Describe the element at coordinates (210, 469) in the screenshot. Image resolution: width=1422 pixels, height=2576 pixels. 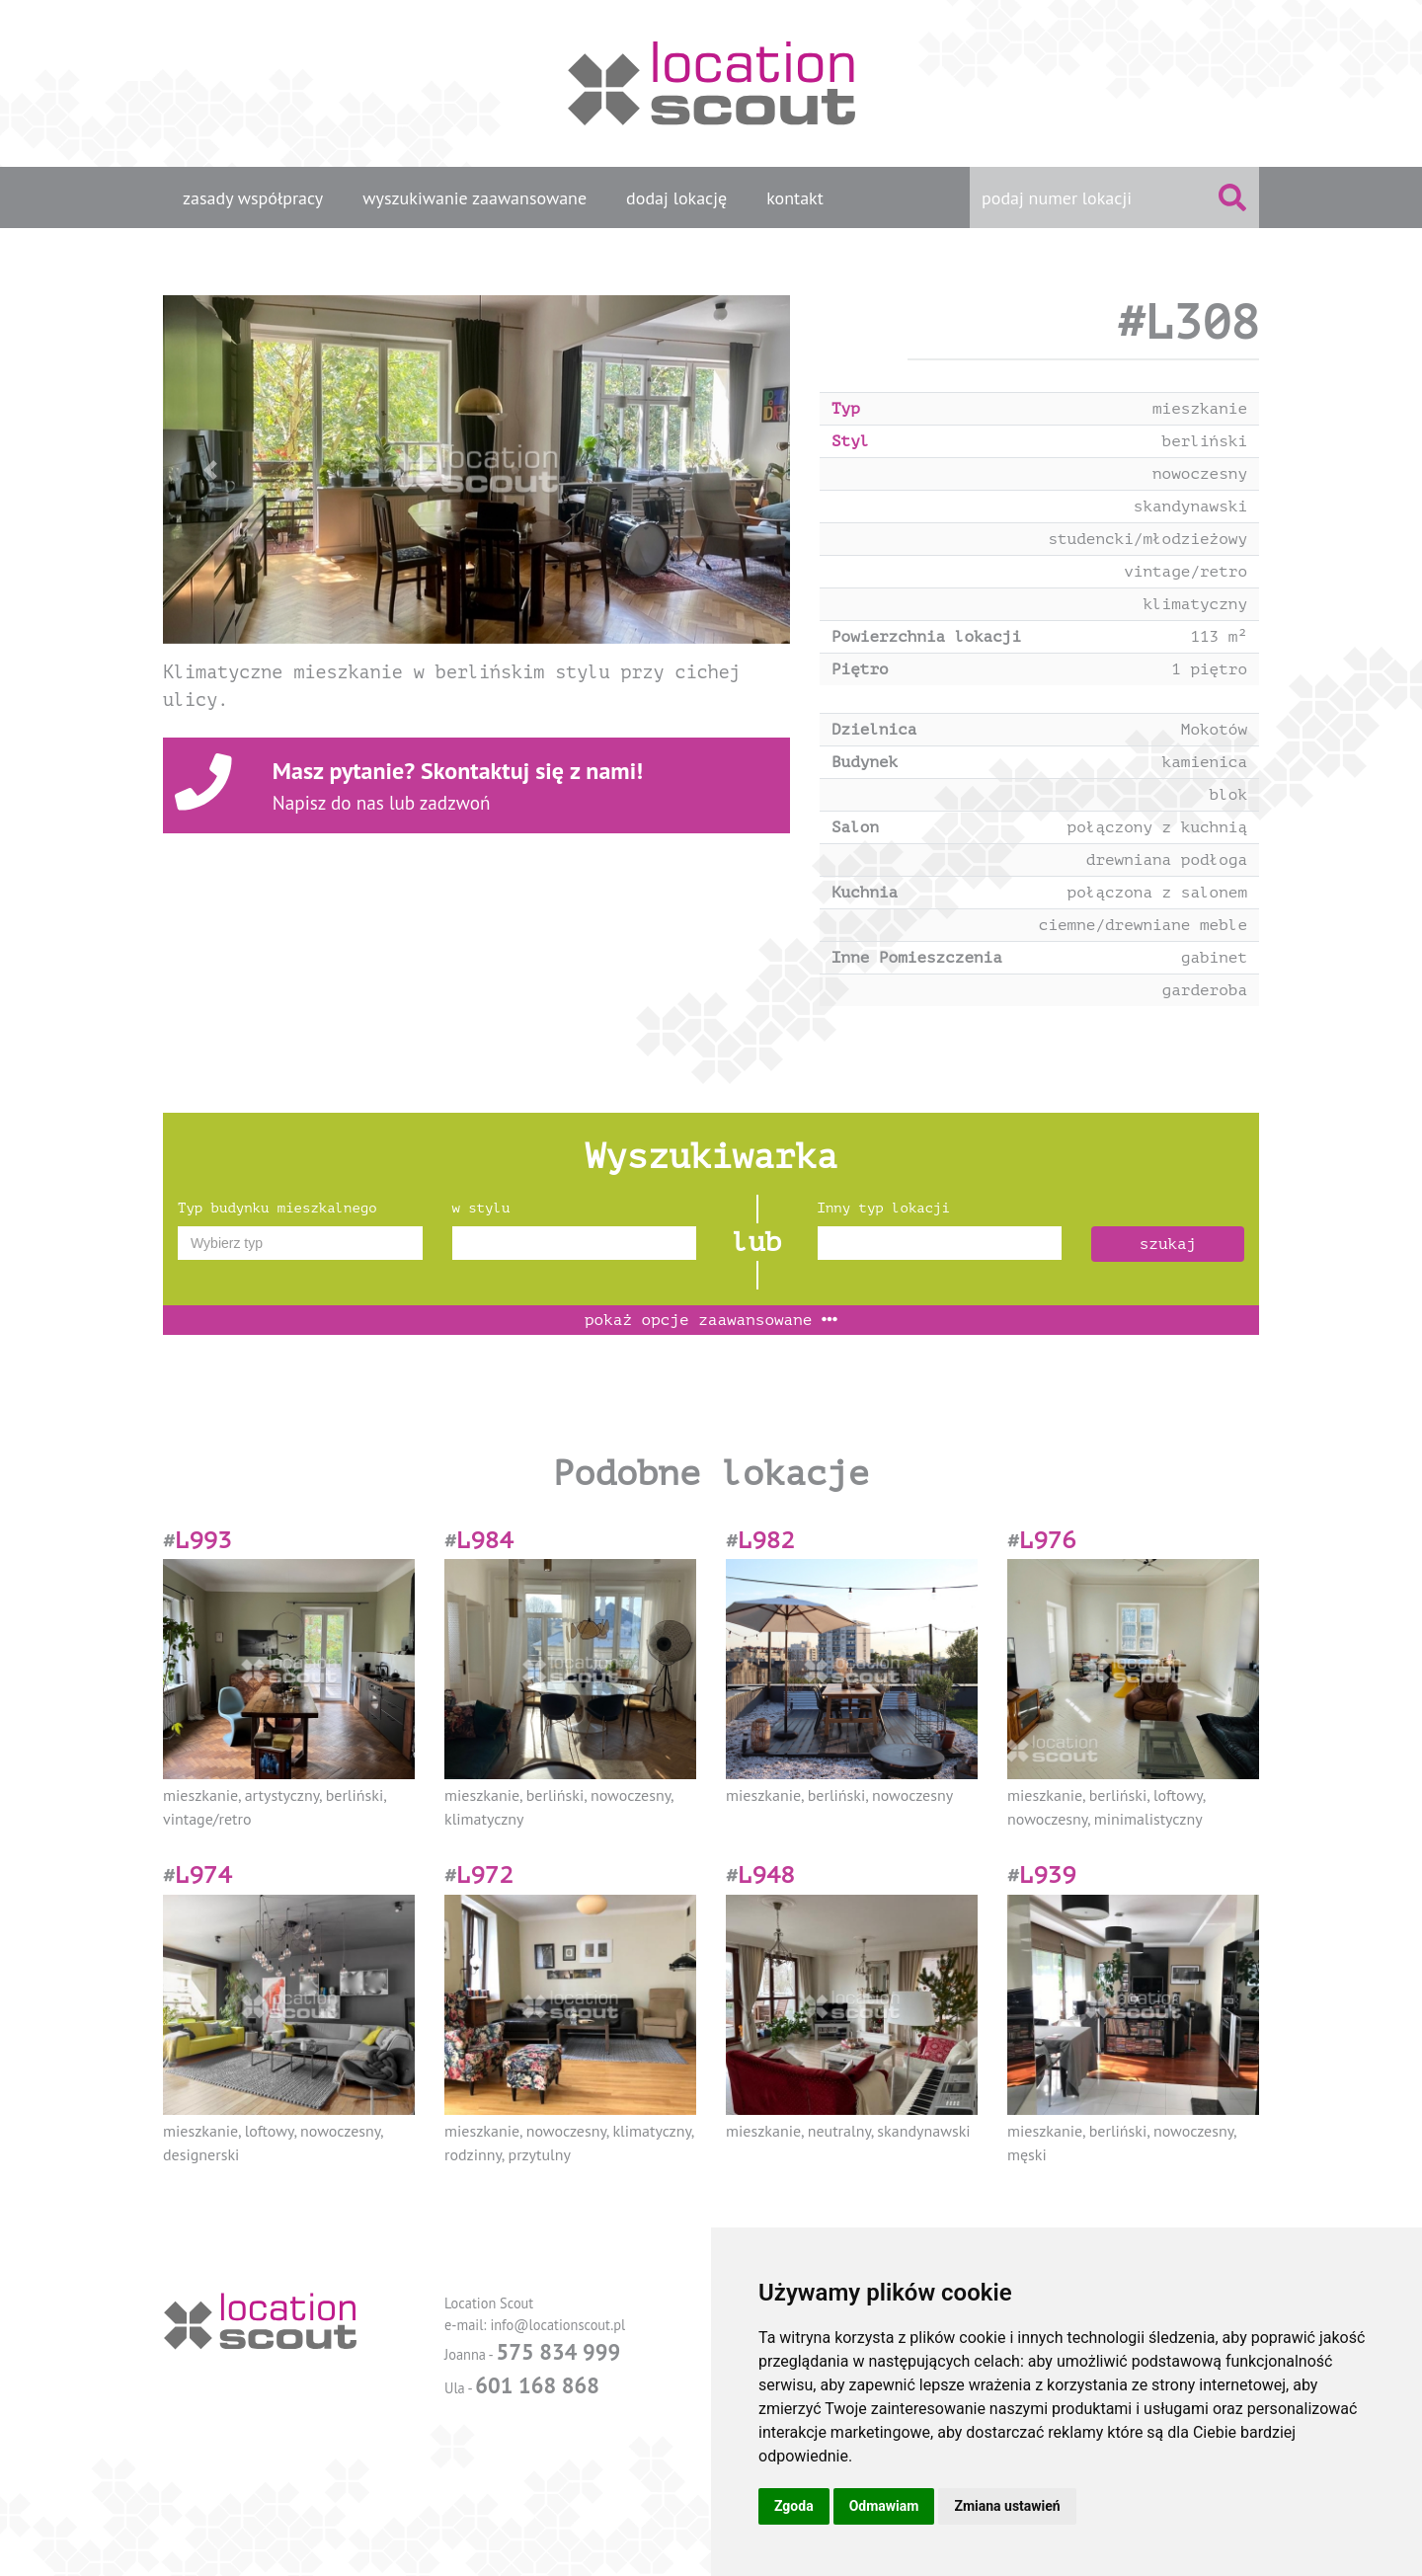
I see `[button]` at that location.